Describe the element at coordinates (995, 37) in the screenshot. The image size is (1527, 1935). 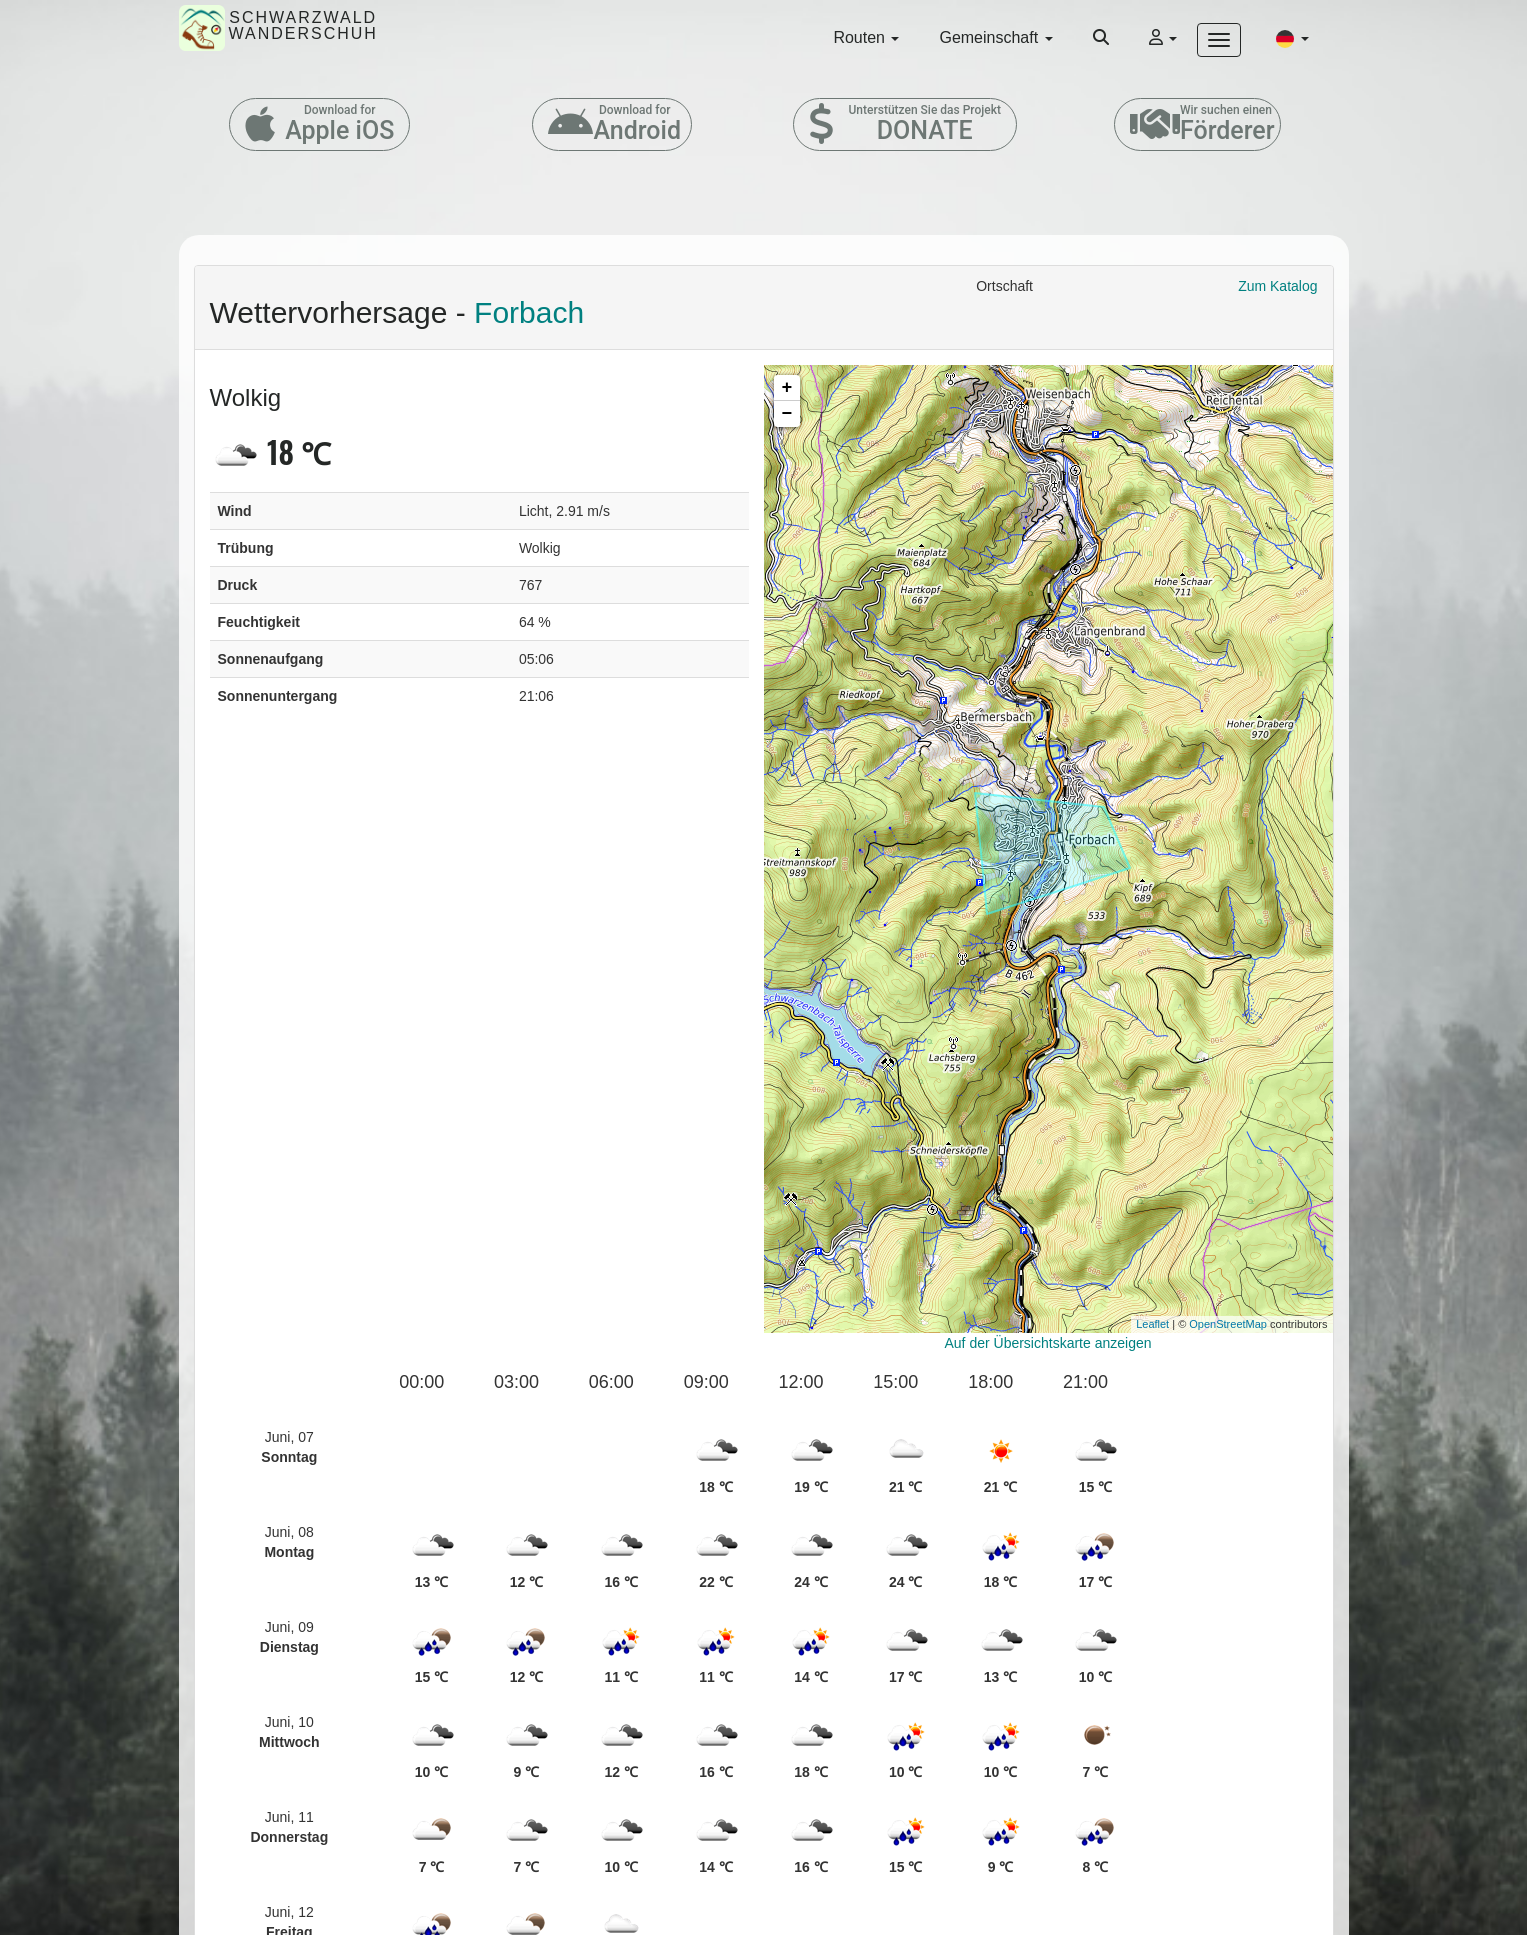
I see `Gemeinschaft [button]` at that location.